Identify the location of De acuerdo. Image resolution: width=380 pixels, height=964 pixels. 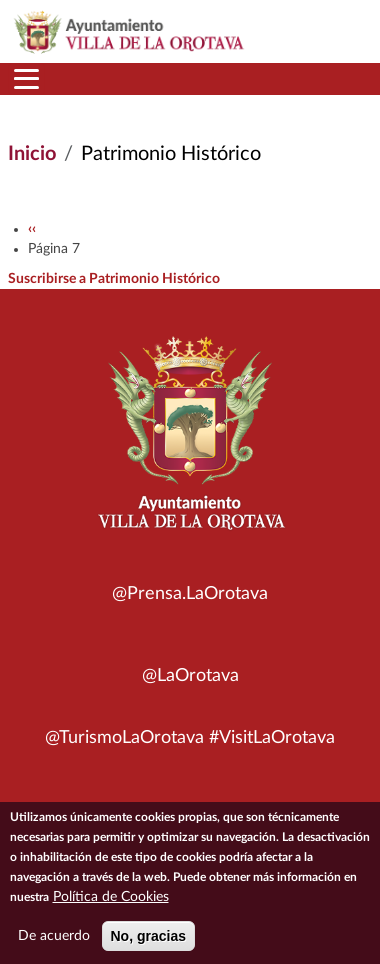
(54, 943).